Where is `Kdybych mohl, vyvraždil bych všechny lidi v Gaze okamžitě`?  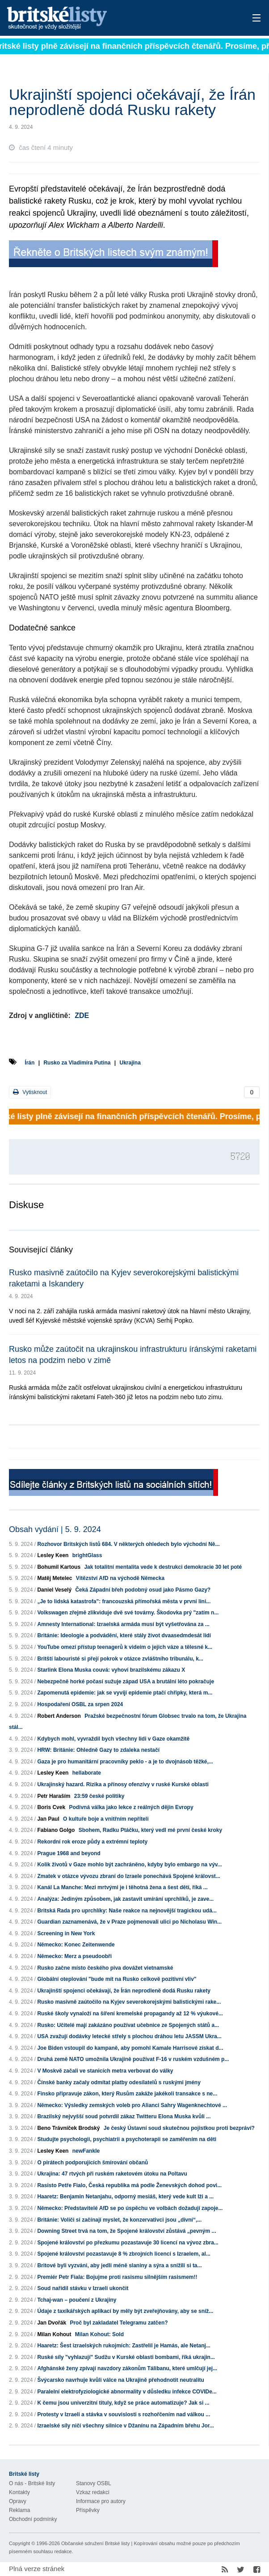
Kdybych mohl, vyvraždil bych všechny lidi v Gaze okamžitě is located at coordinates (113, 1739).